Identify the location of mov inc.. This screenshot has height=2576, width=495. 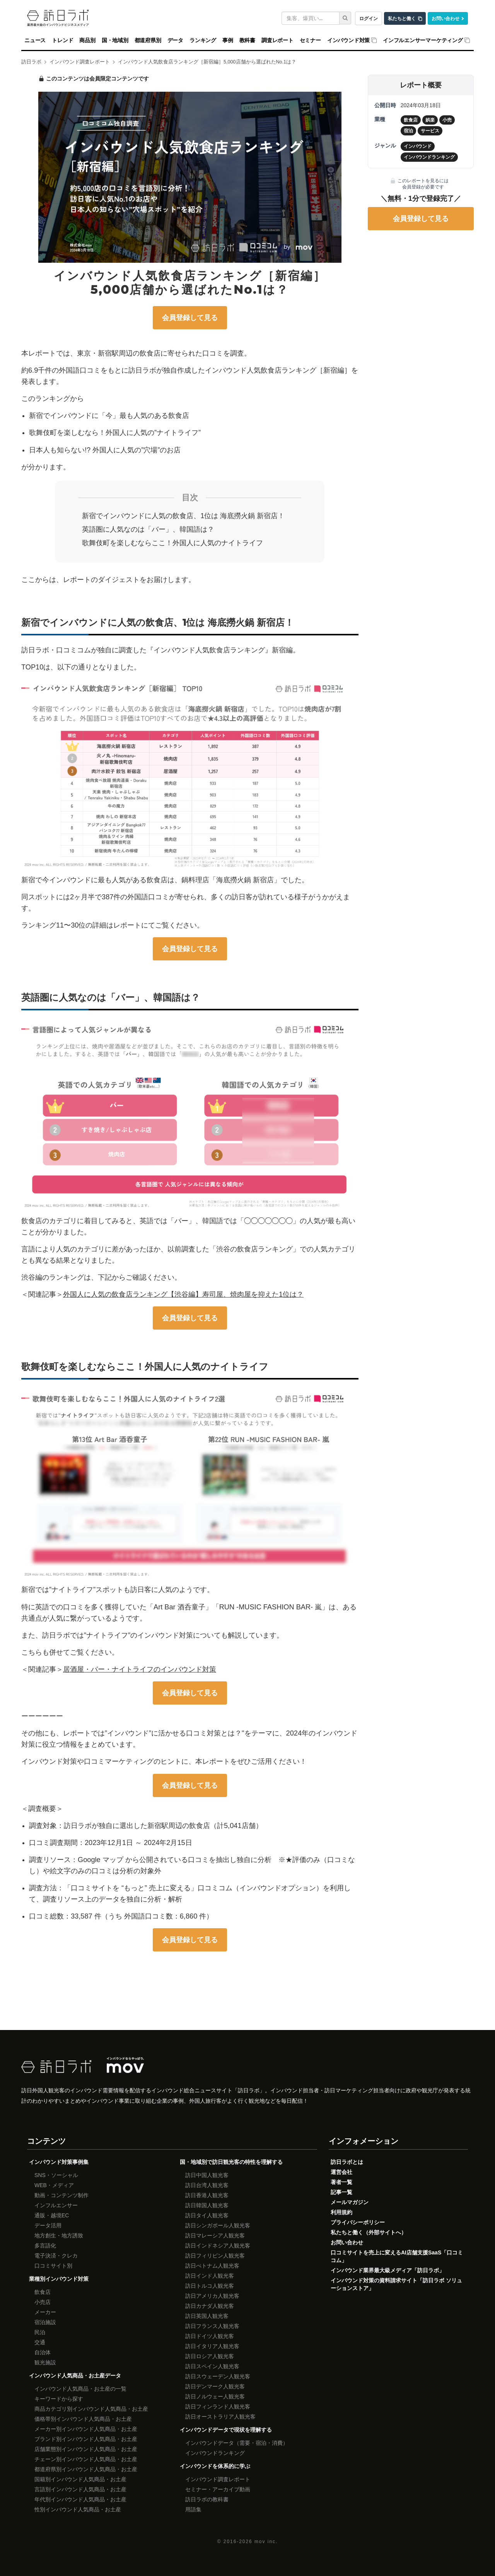
(266, 2541).